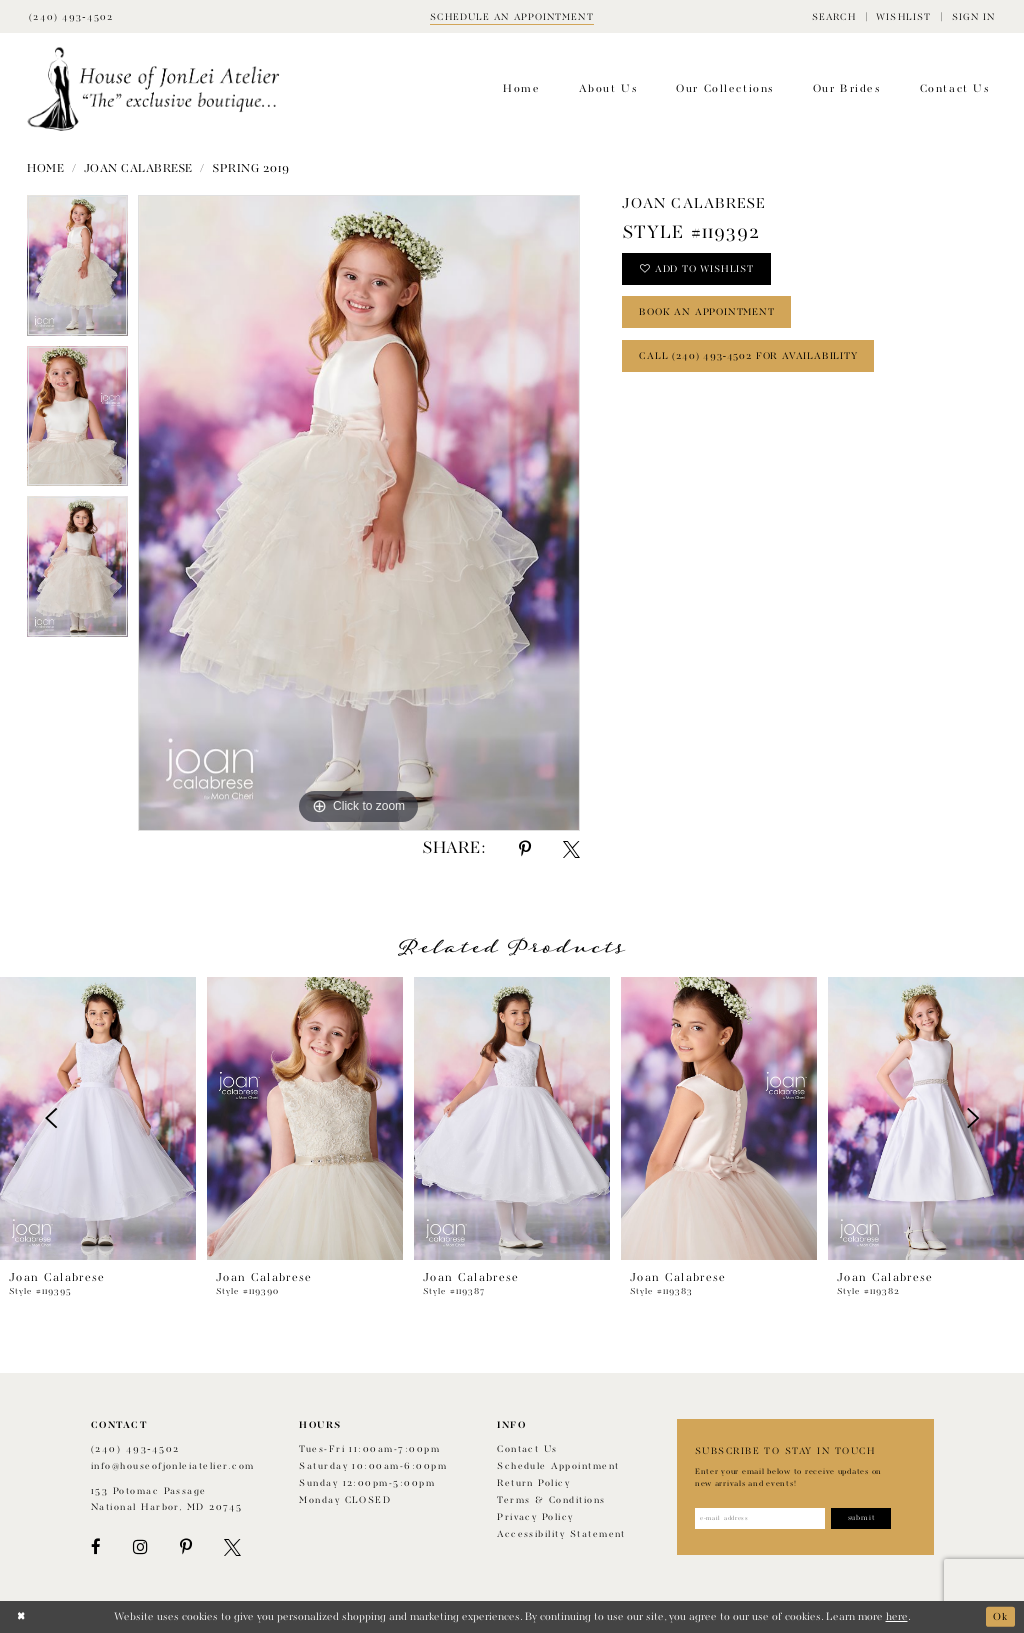  Describe the element at coordinates (21, 1617) in the screenshot. I see `[Close Dialog]` at that location.